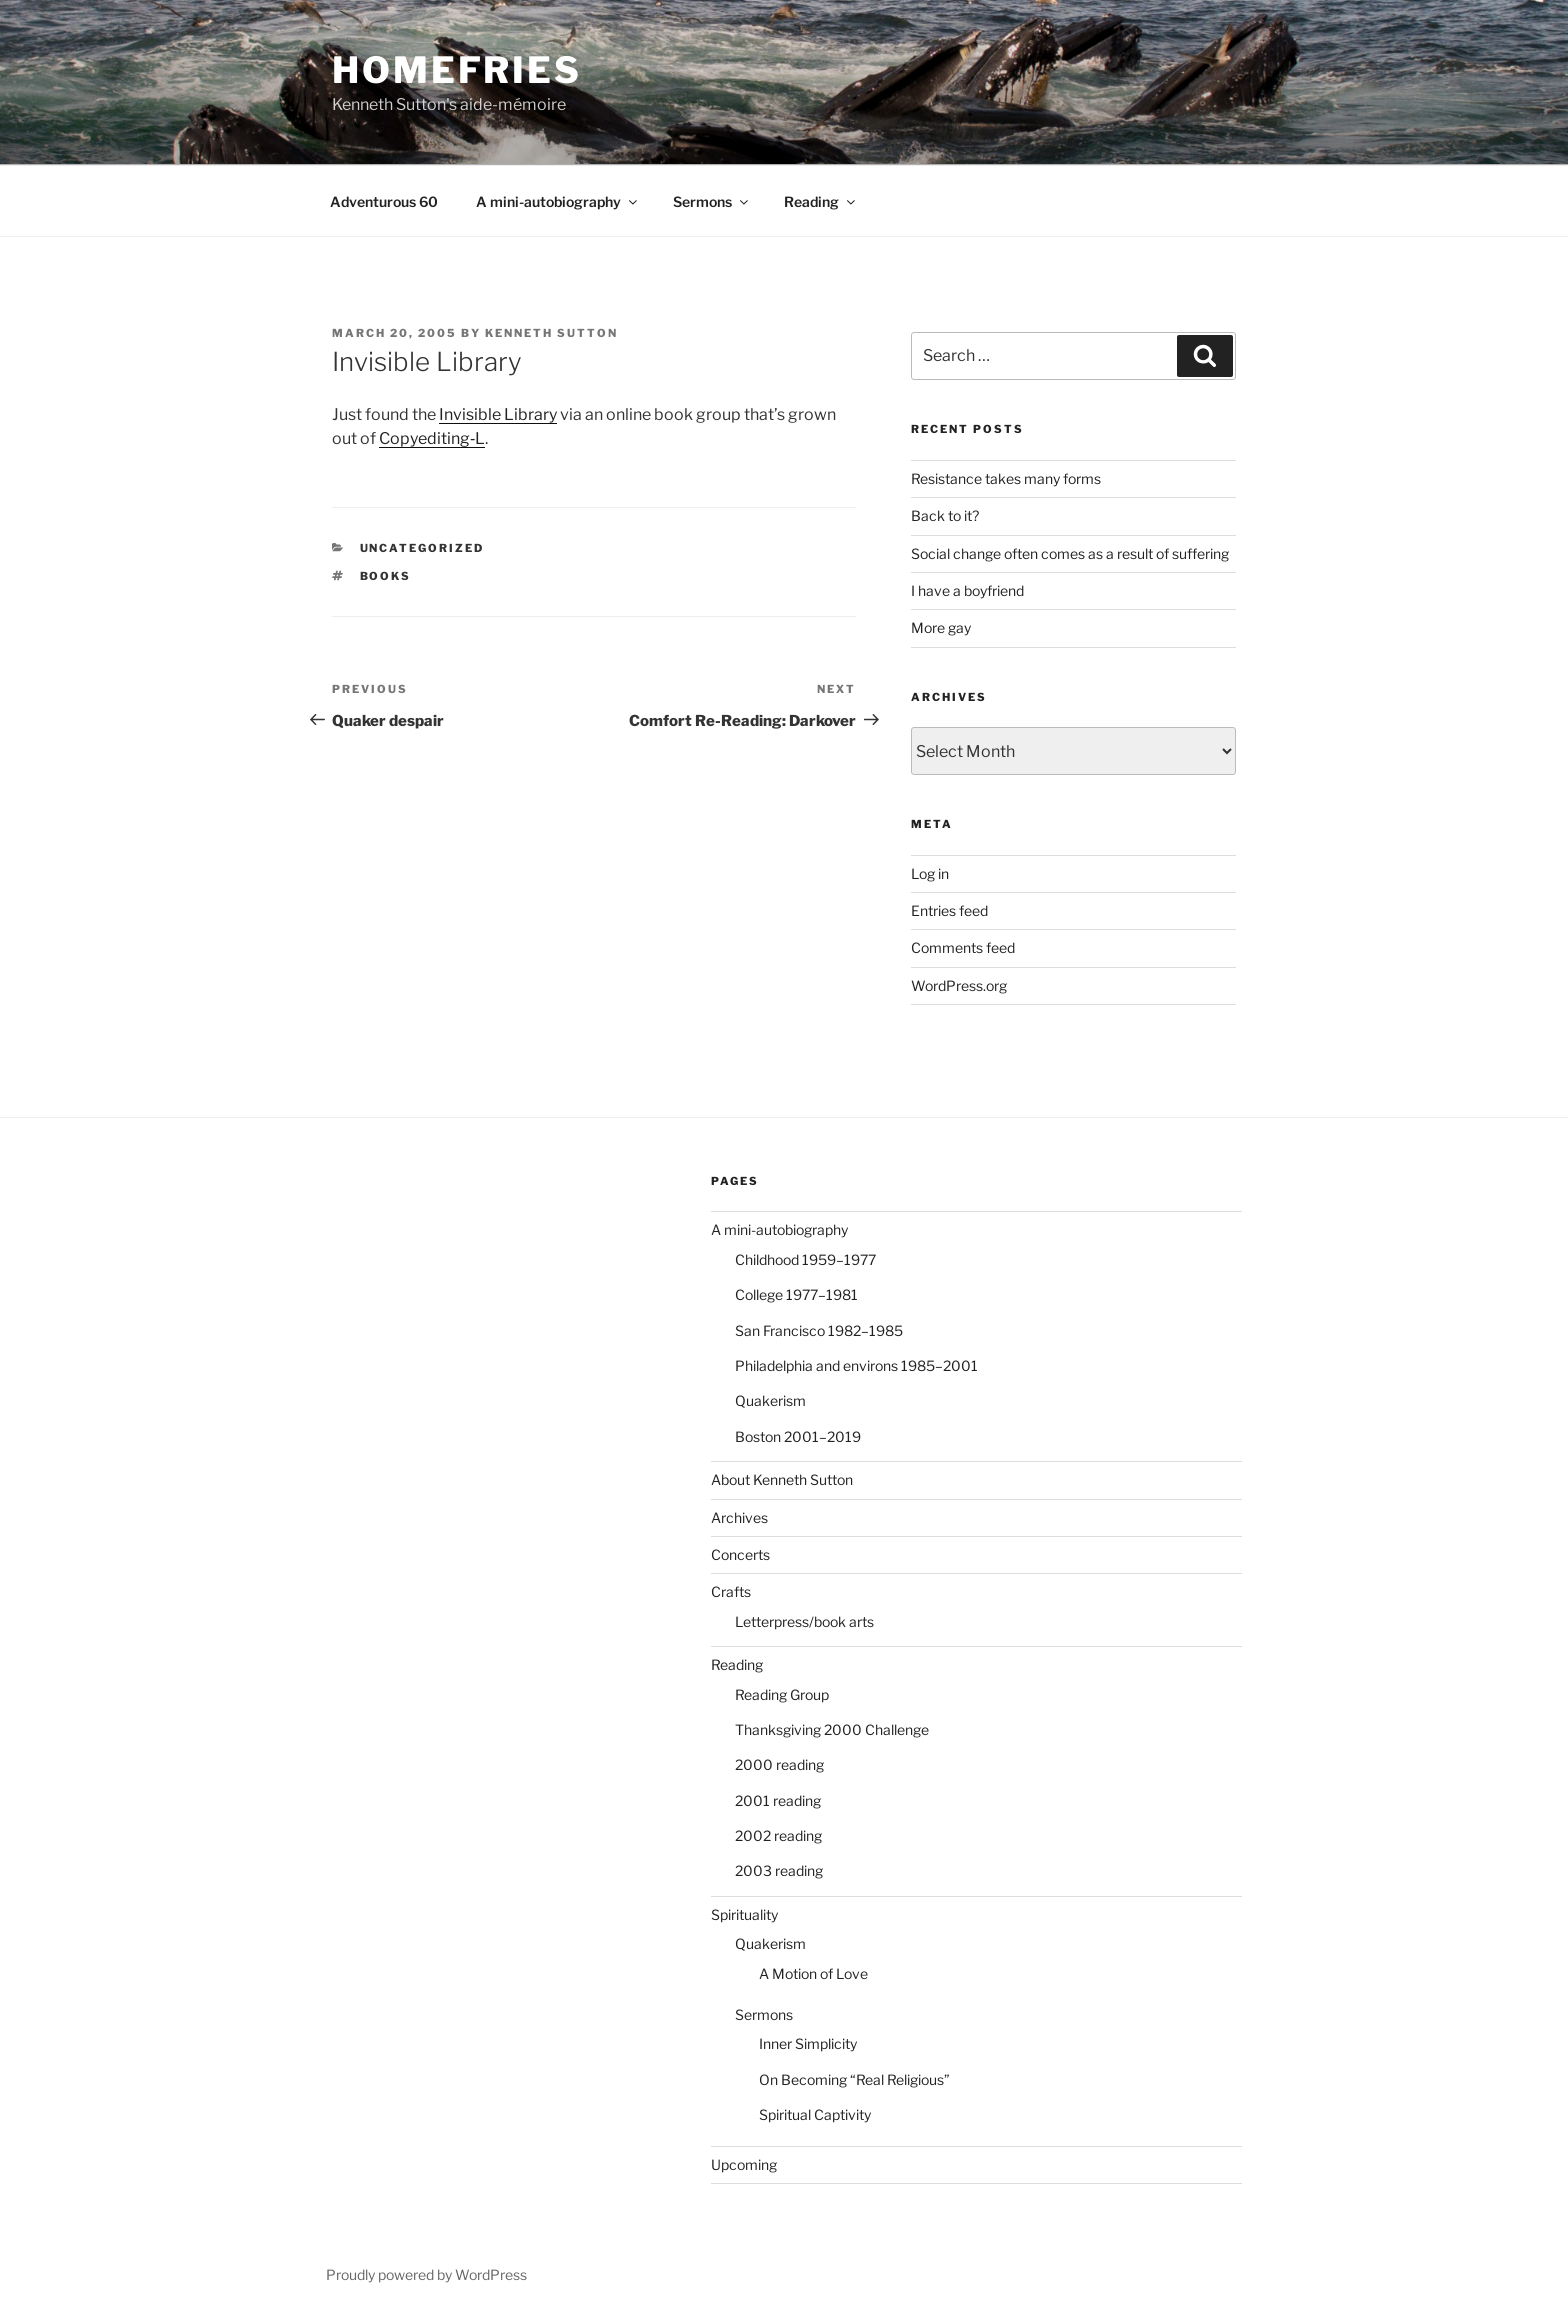 The width and height of the screenshot is (1568, 2321). I want to click on Proudly powered by WordPress, so click(426, 2274).